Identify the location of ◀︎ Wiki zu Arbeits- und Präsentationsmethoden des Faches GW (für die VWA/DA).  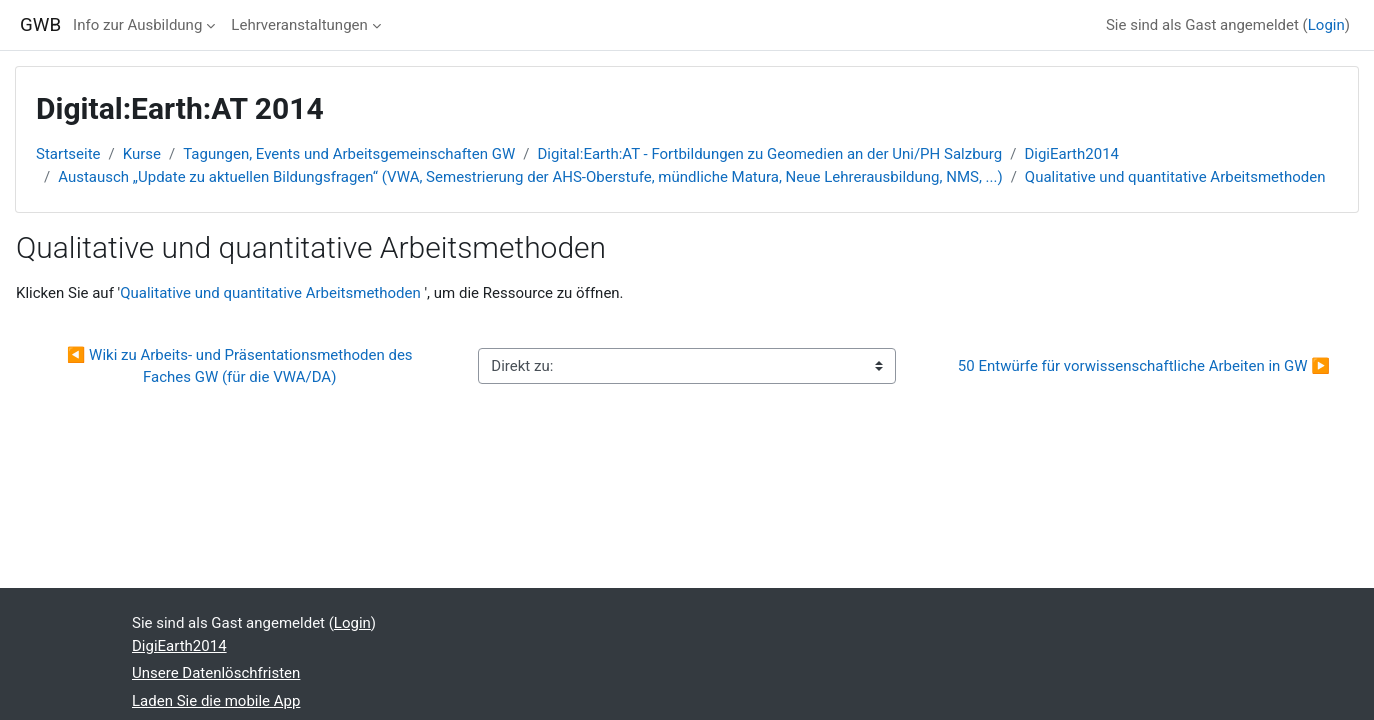
(242, 366).